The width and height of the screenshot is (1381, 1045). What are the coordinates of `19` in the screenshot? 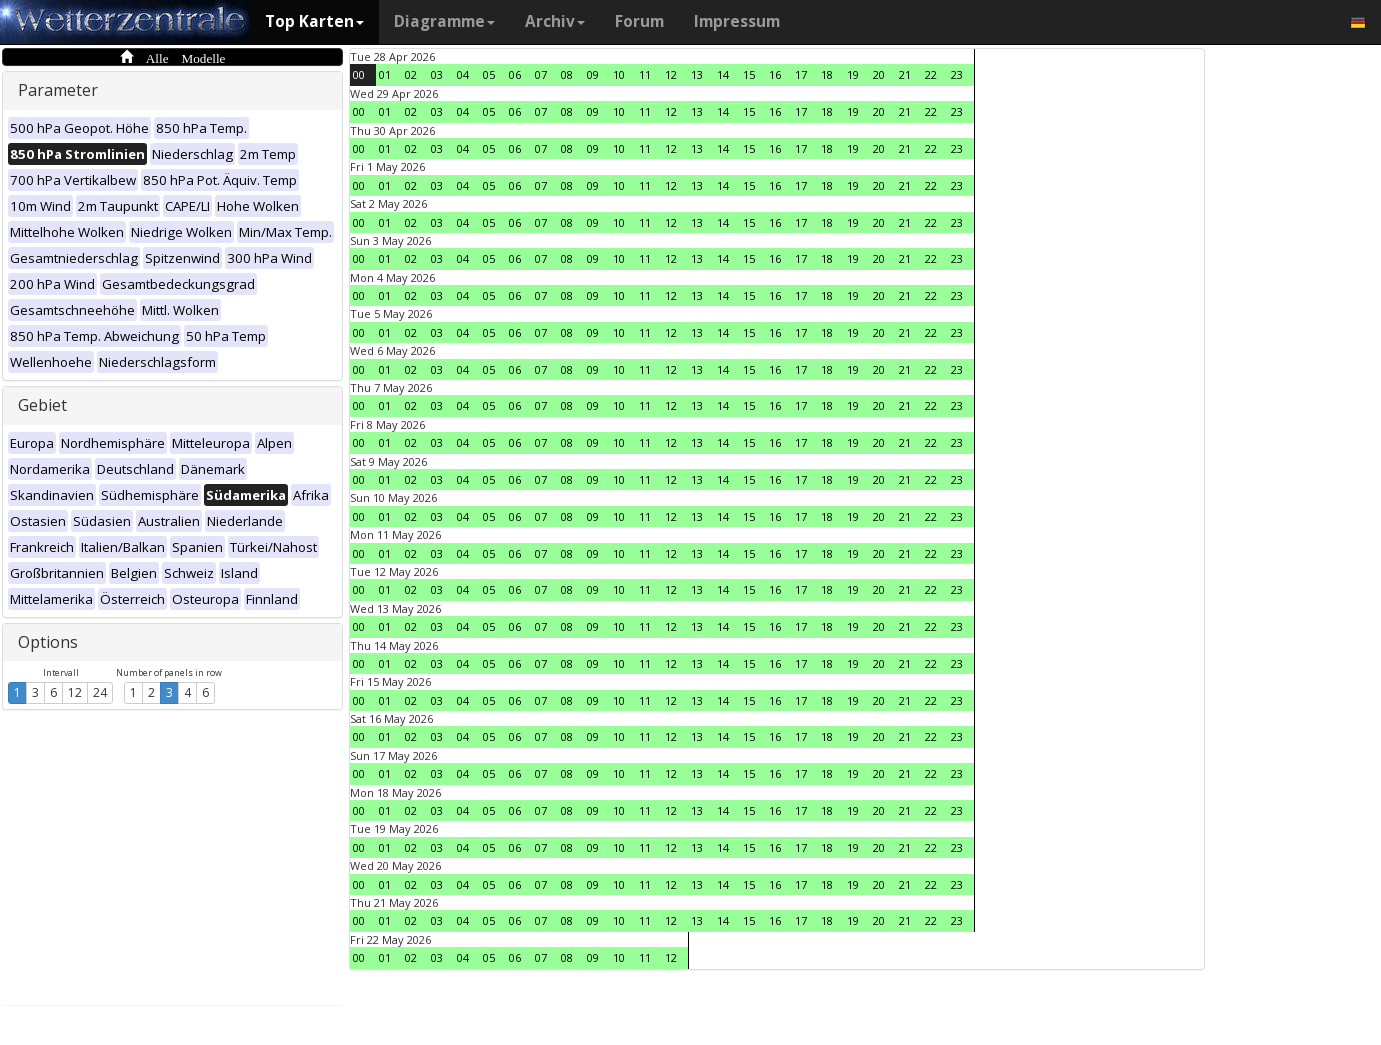 It's located at (853, 74).